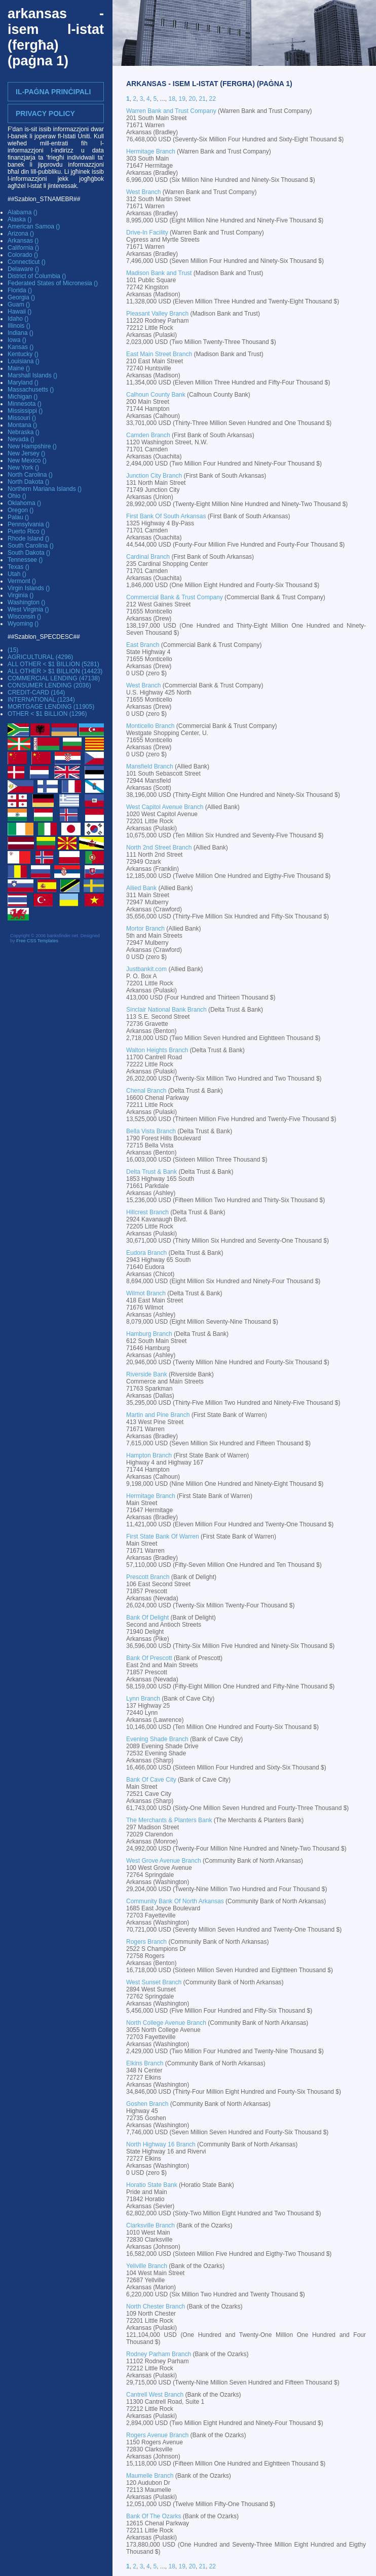  I want to click on Privacy Policy, so click(45, 113).